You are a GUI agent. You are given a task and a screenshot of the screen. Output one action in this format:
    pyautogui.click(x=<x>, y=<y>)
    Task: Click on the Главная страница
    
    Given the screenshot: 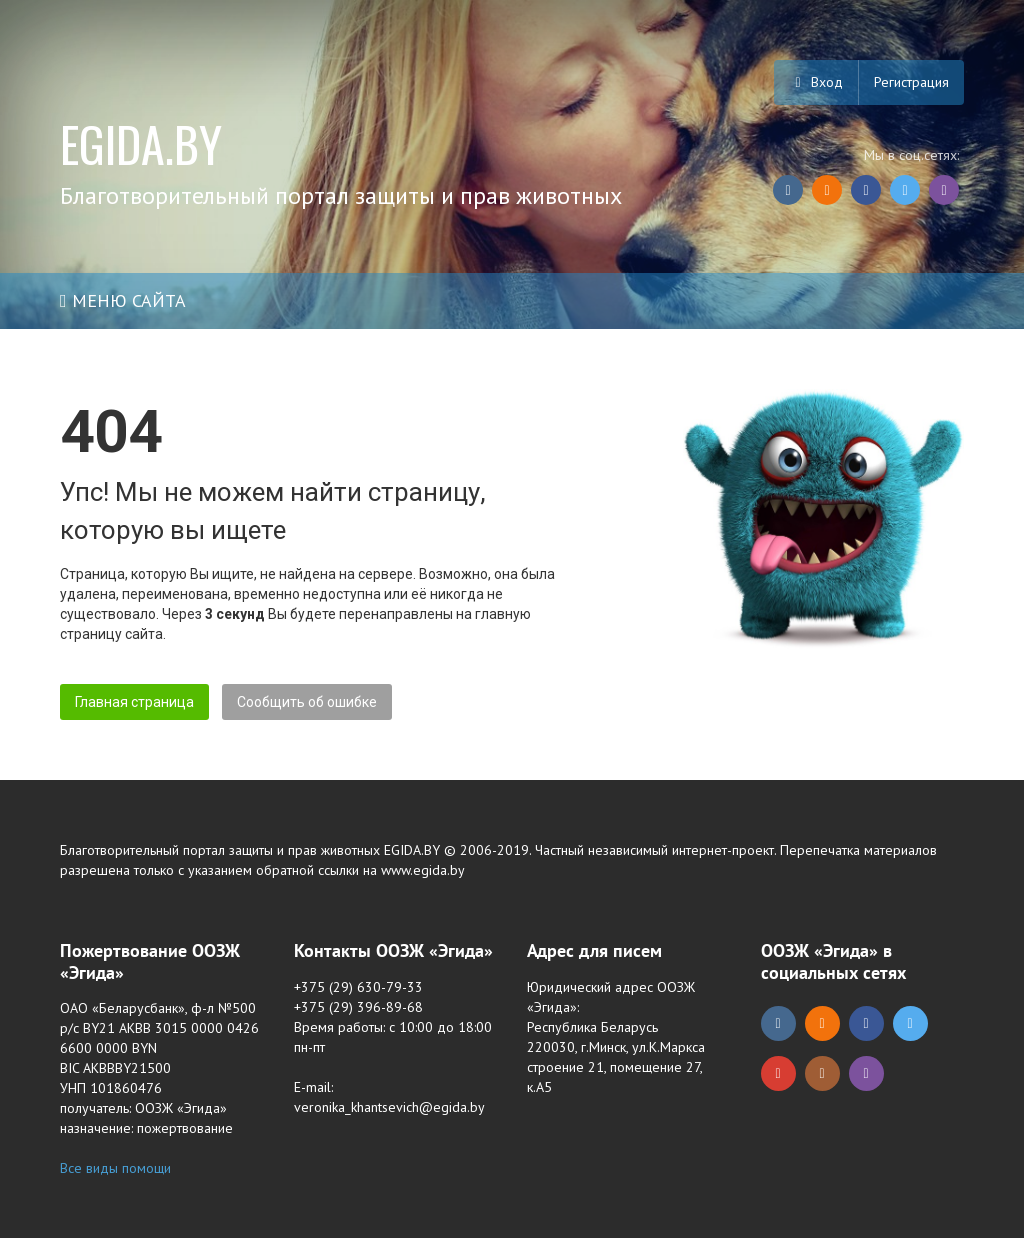 What is the action you would take?
    pyautogui.click(x=134, y=702)
    